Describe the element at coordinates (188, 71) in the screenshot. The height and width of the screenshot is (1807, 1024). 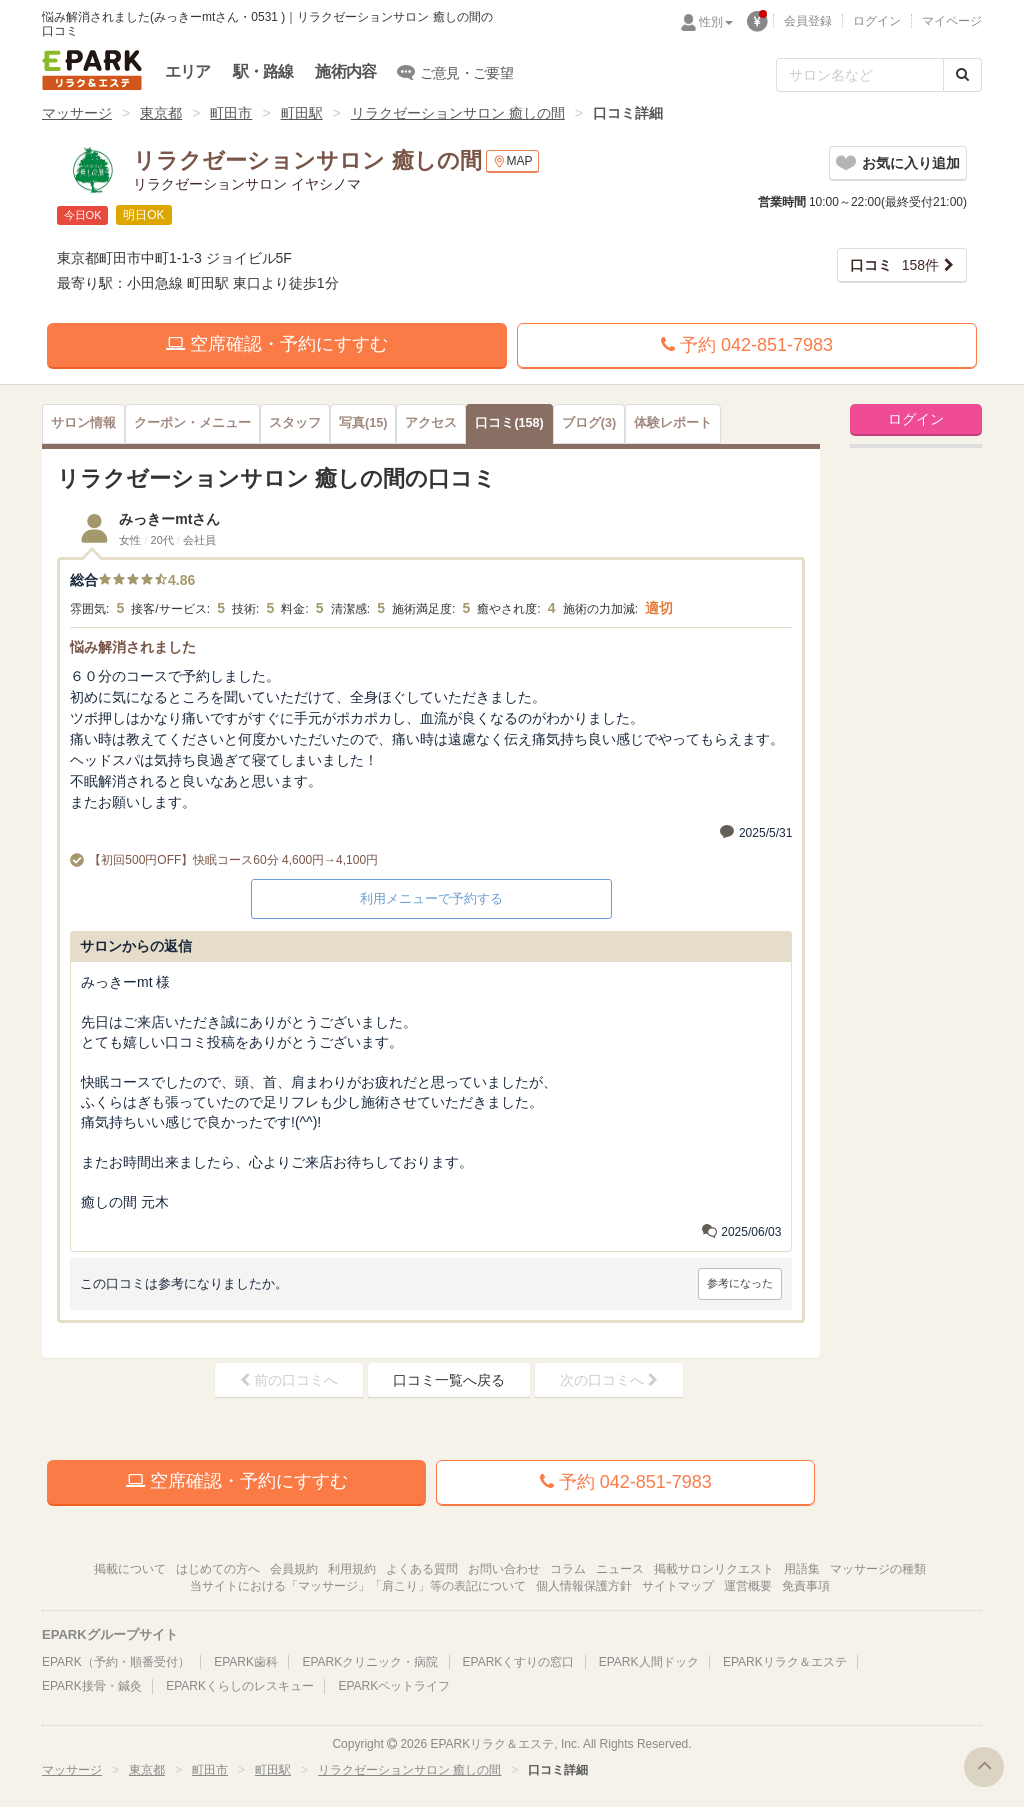
I see `エリア` at that location.